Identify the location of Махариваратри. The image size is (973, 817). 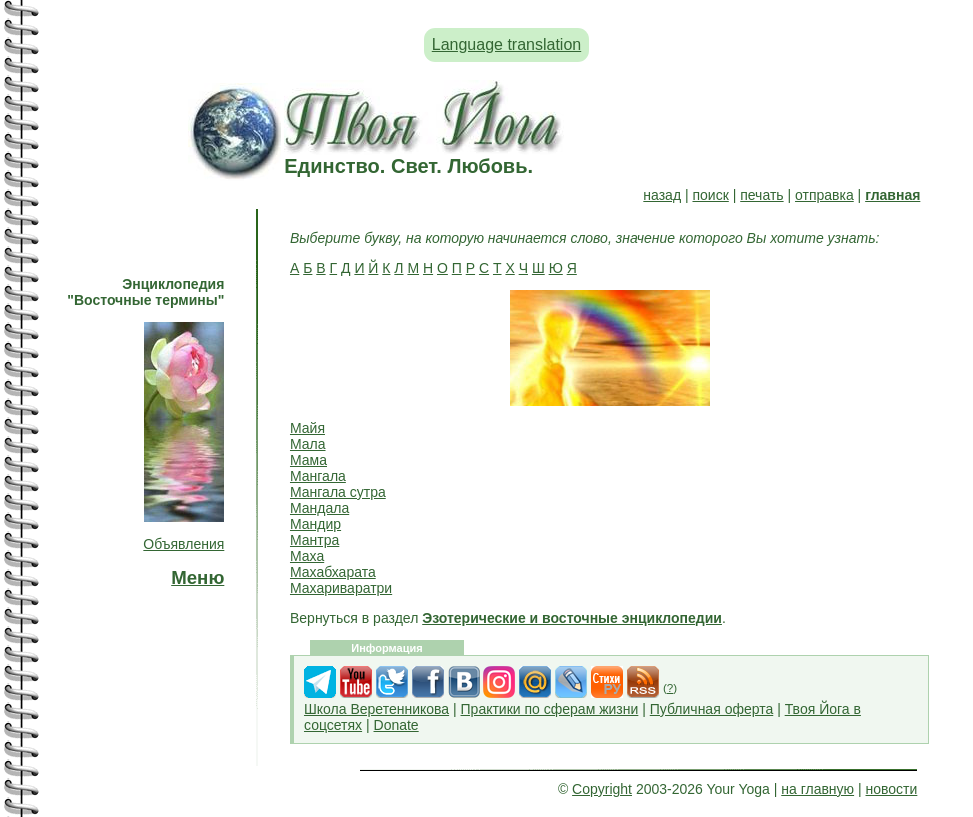
(341, 588).